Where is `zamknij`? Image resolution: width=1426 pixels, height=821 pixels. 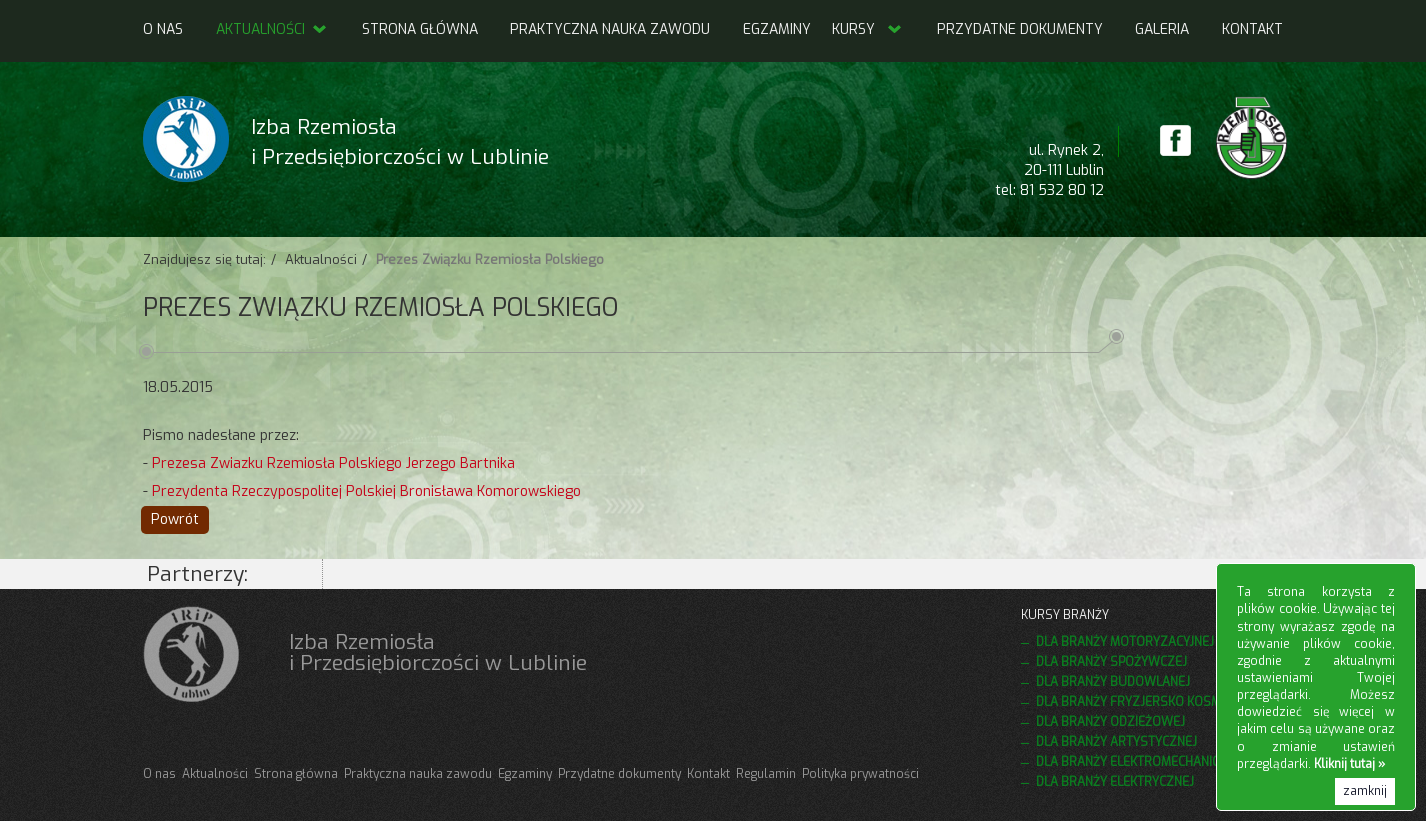 zamknij is located at coordinates (1365, 791).